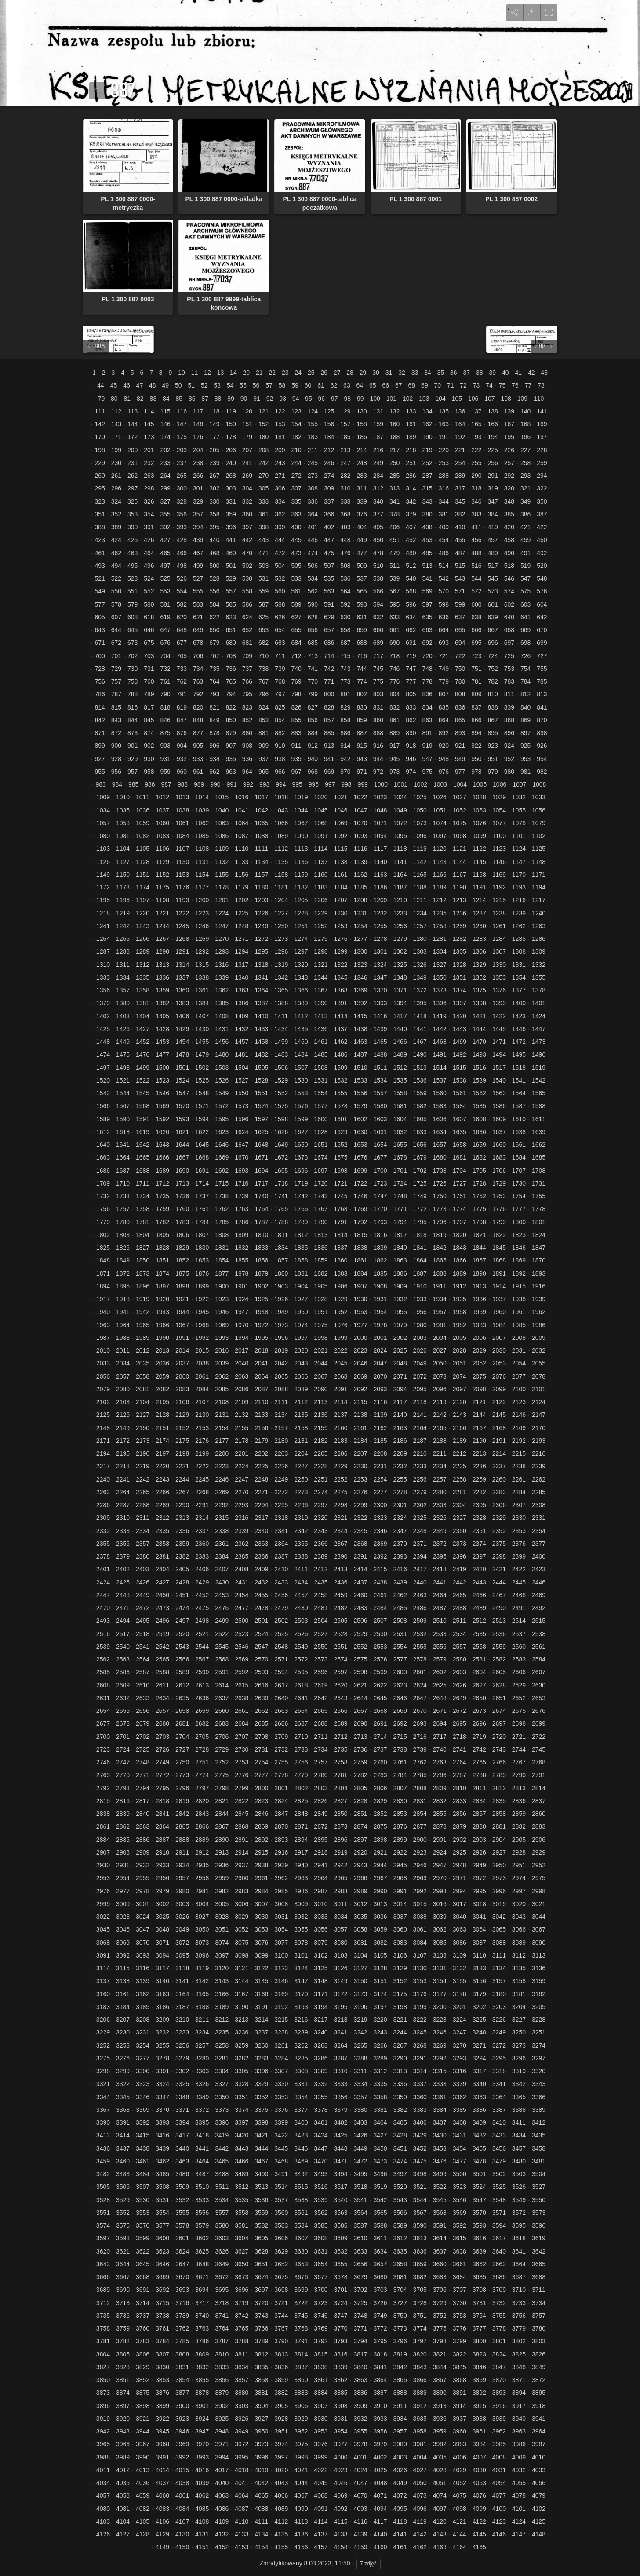  I want to click on 3464, so click(202, 2161).